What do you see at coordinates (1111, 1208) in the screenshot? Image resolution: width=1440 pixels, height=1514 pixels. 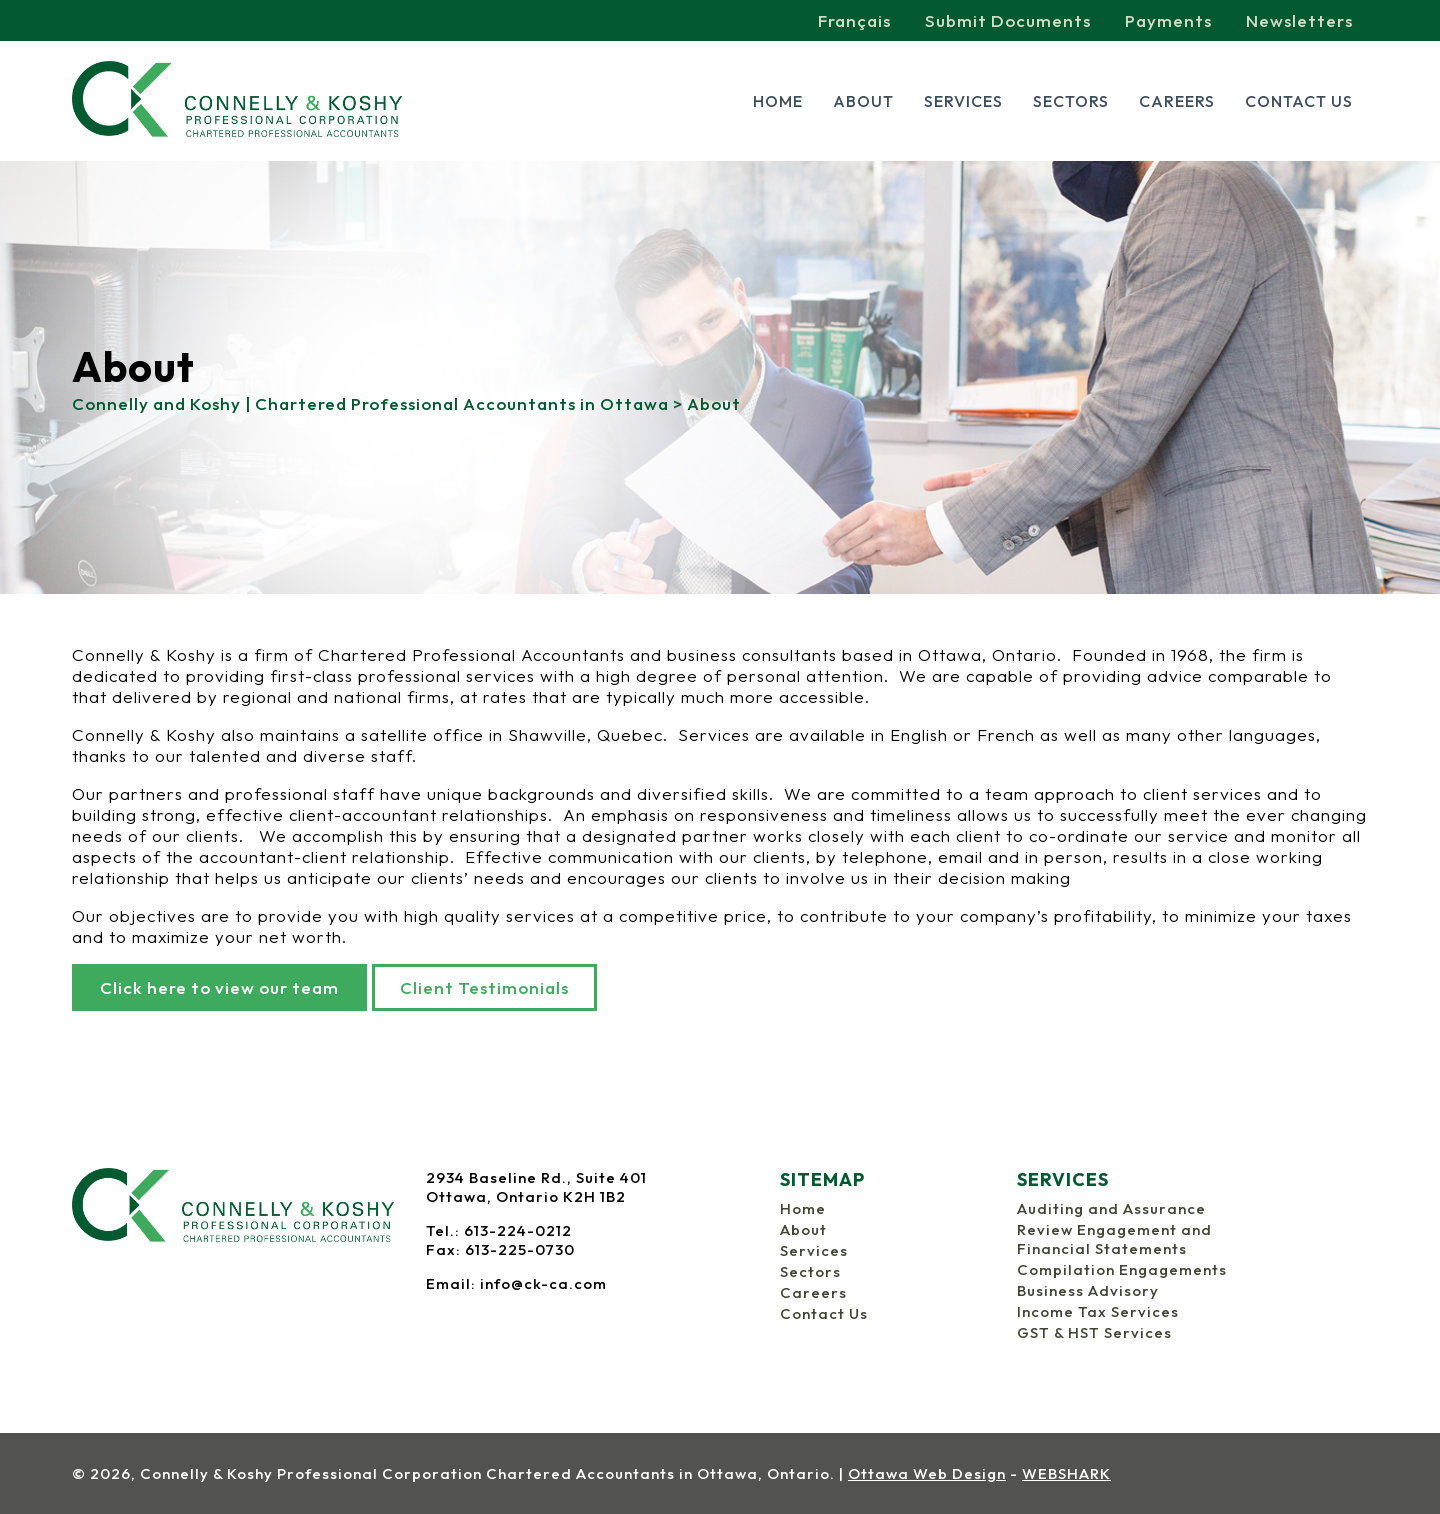 I see `Auditing and Assurance` at bounding box center [1111, 1208].